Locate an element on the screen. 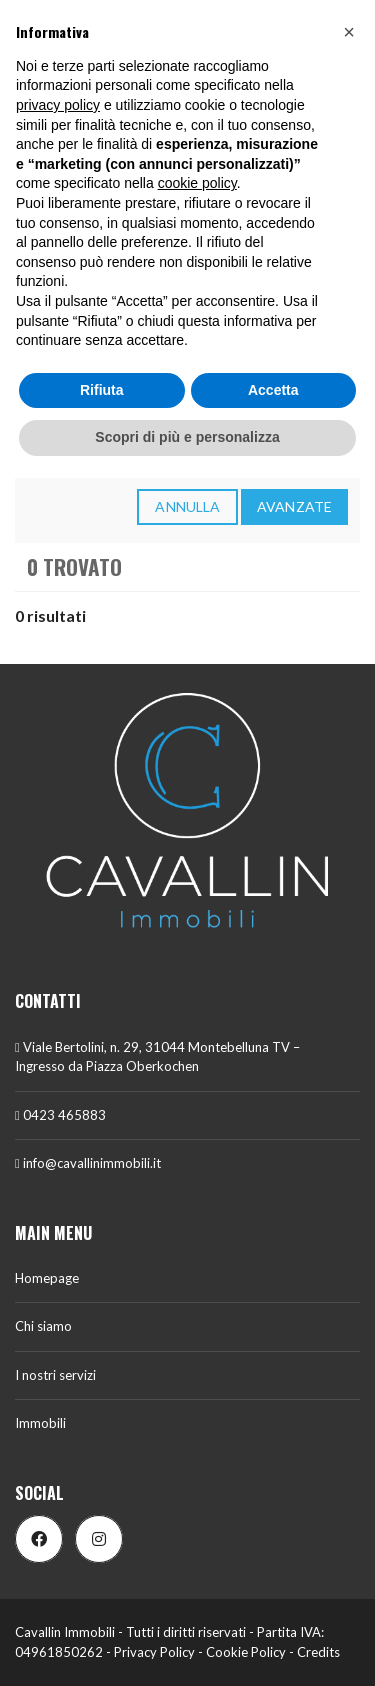  privacy policy [button] is located at coordinates (58, 105).